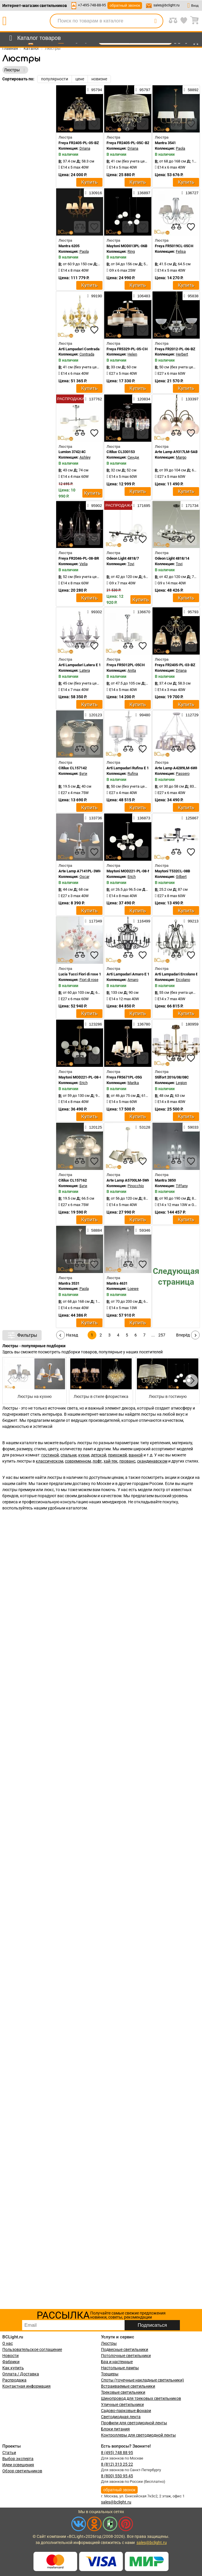 This screenshot has height=2576, width=202. What do you see at coordinates (93, 921) in the screenshot?
I see `117349` at bounding box center [93, 921].